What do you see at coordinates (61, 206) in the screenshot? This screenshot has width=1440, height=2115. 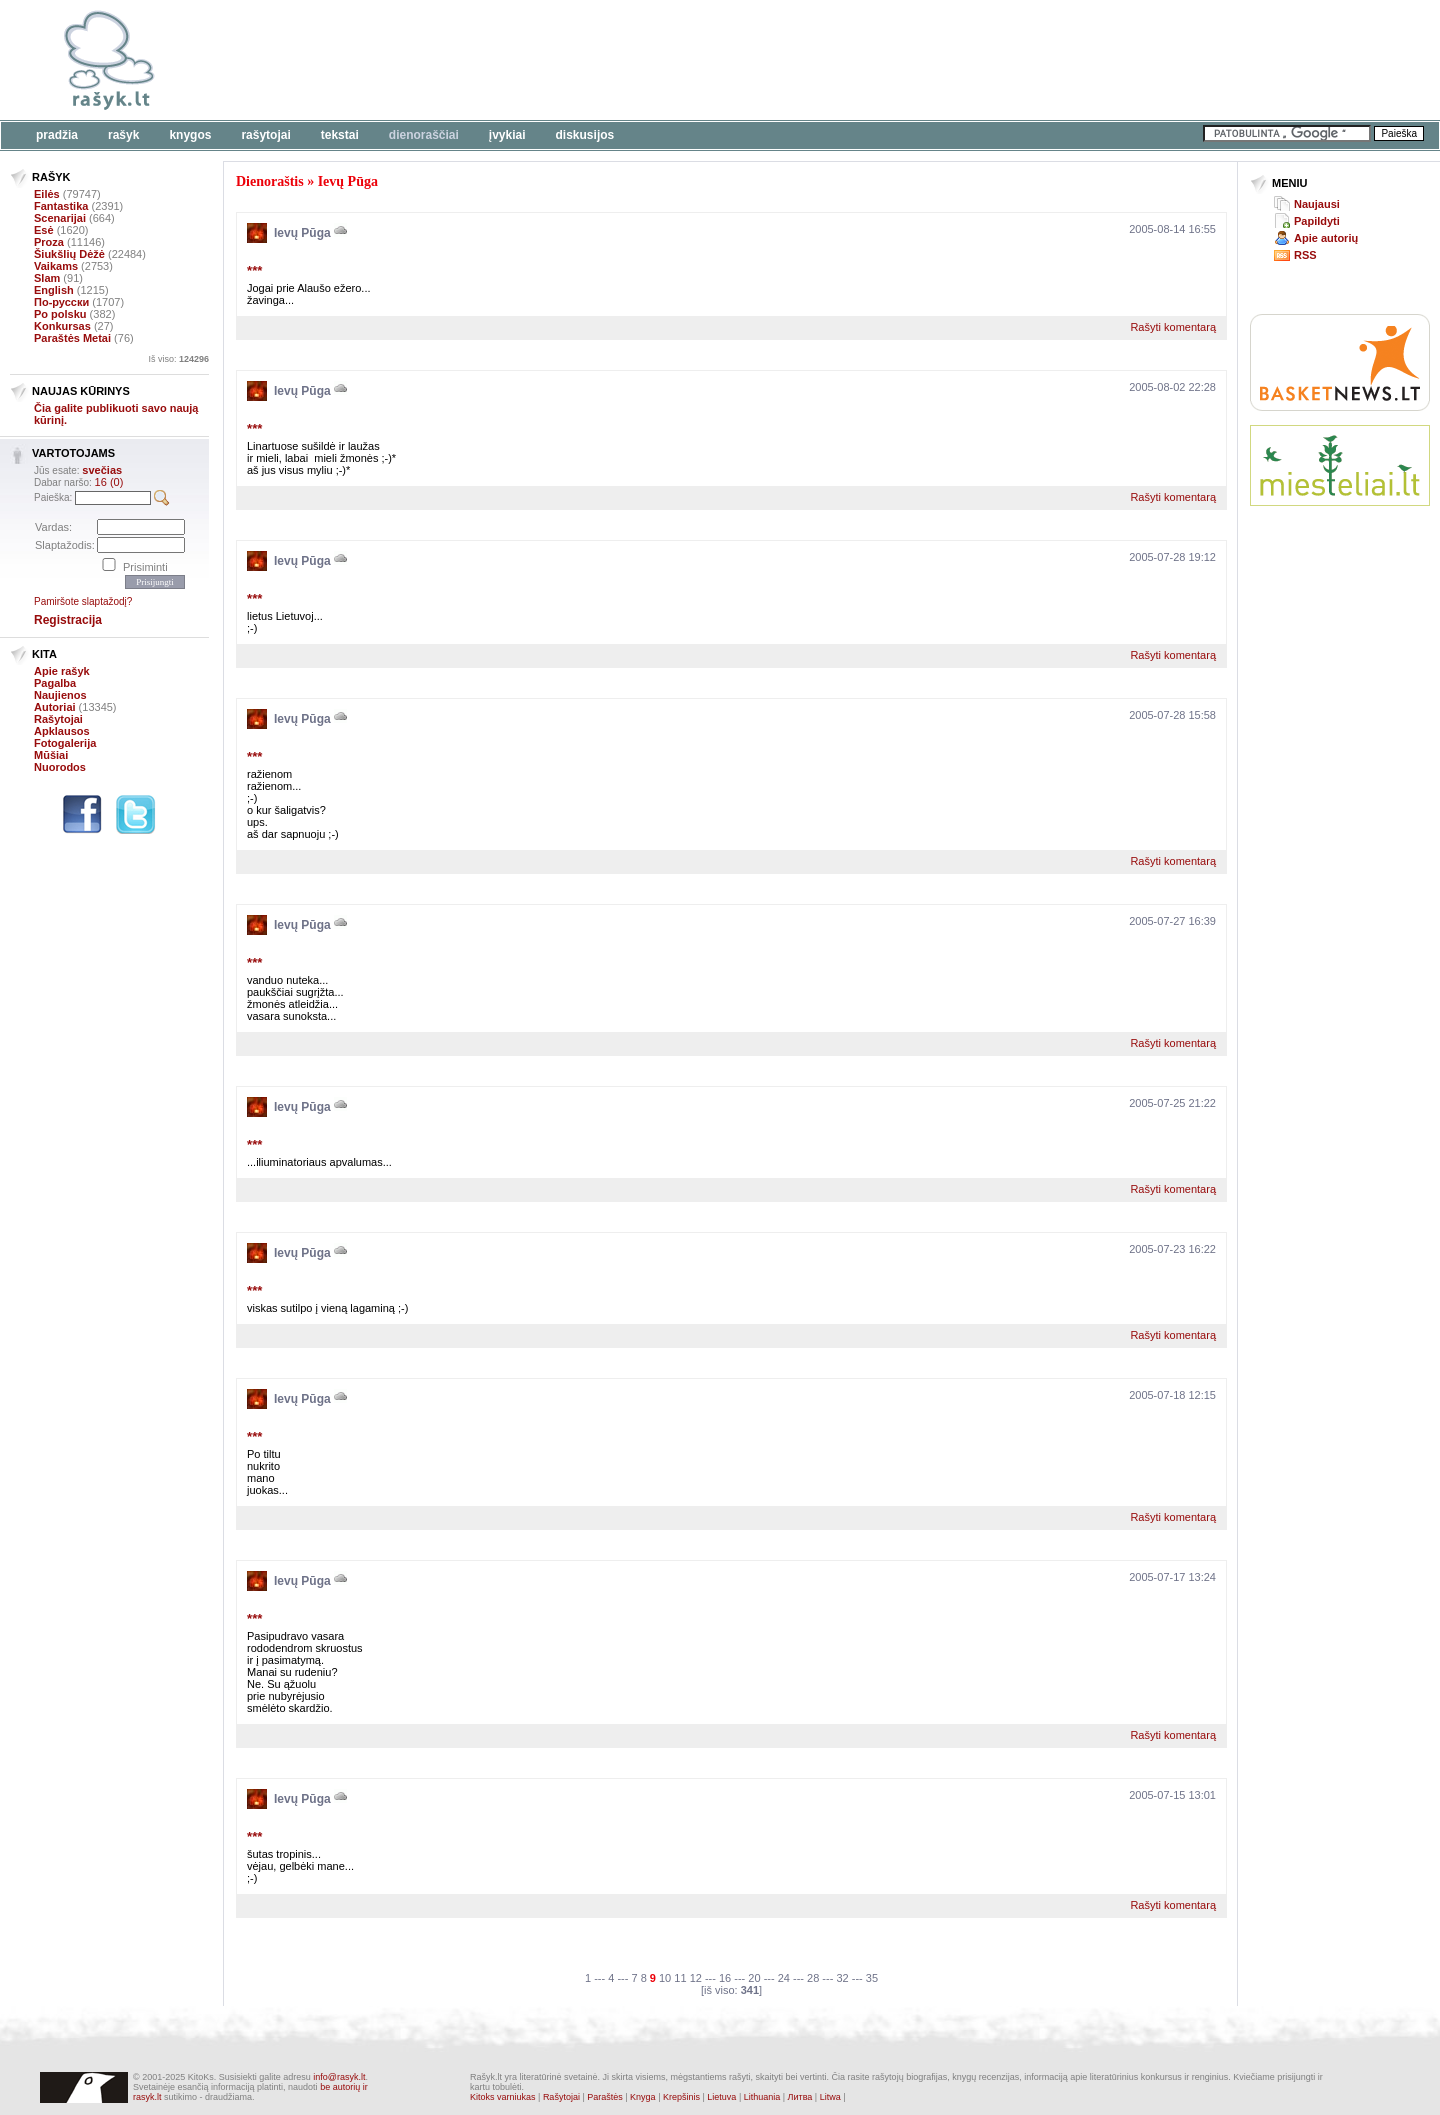 I see `Fantastika` at bounding box center [61, 206].